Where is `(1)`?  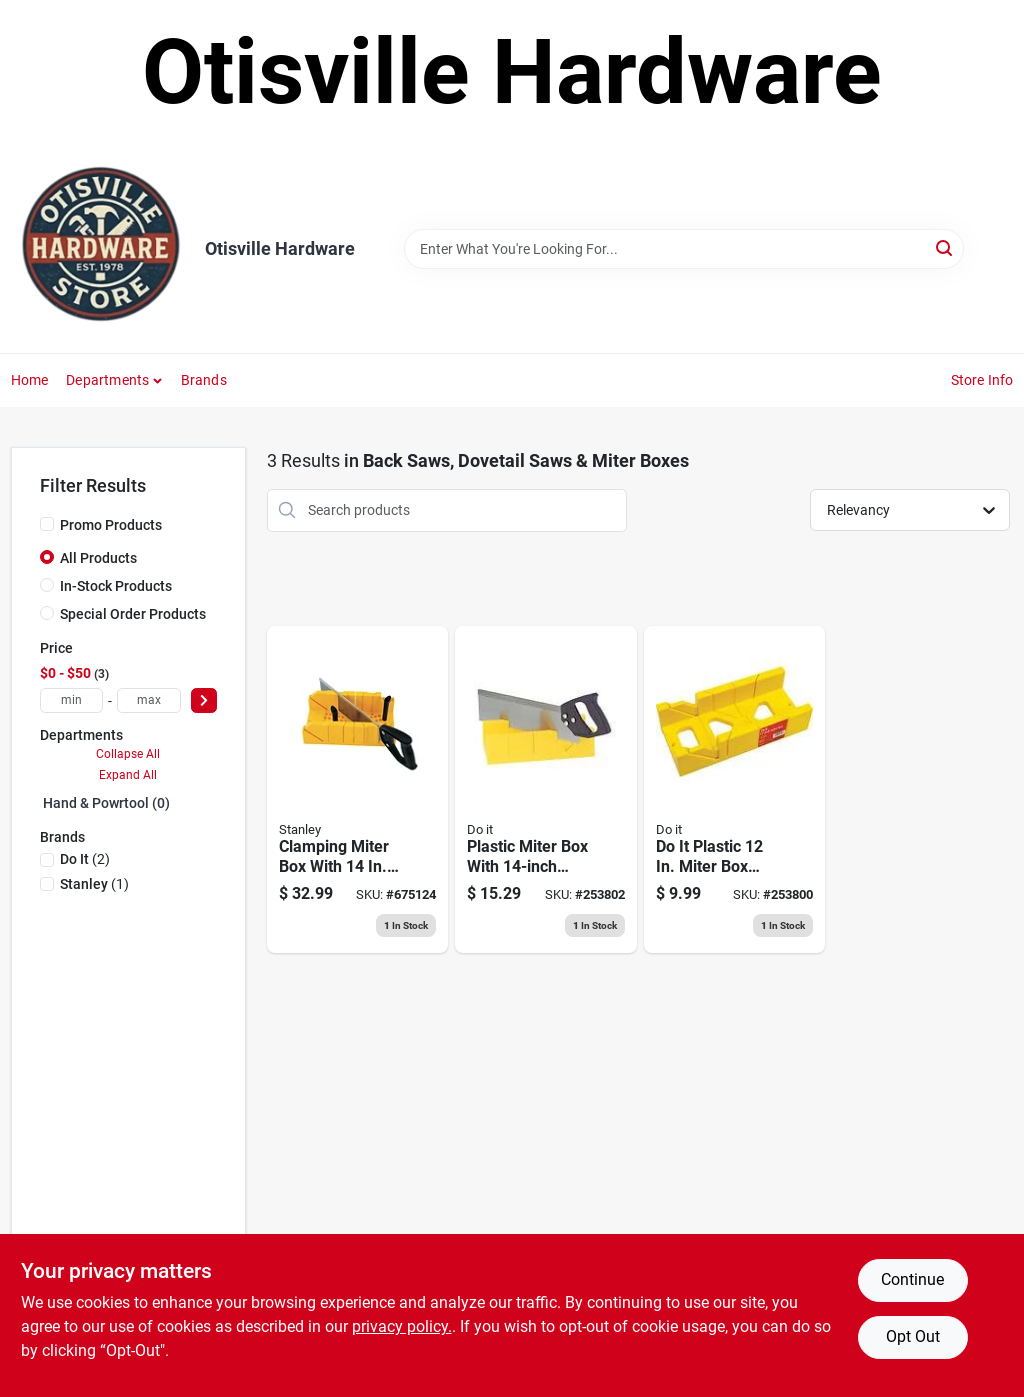
(1) is located at coordinates (94, 884).